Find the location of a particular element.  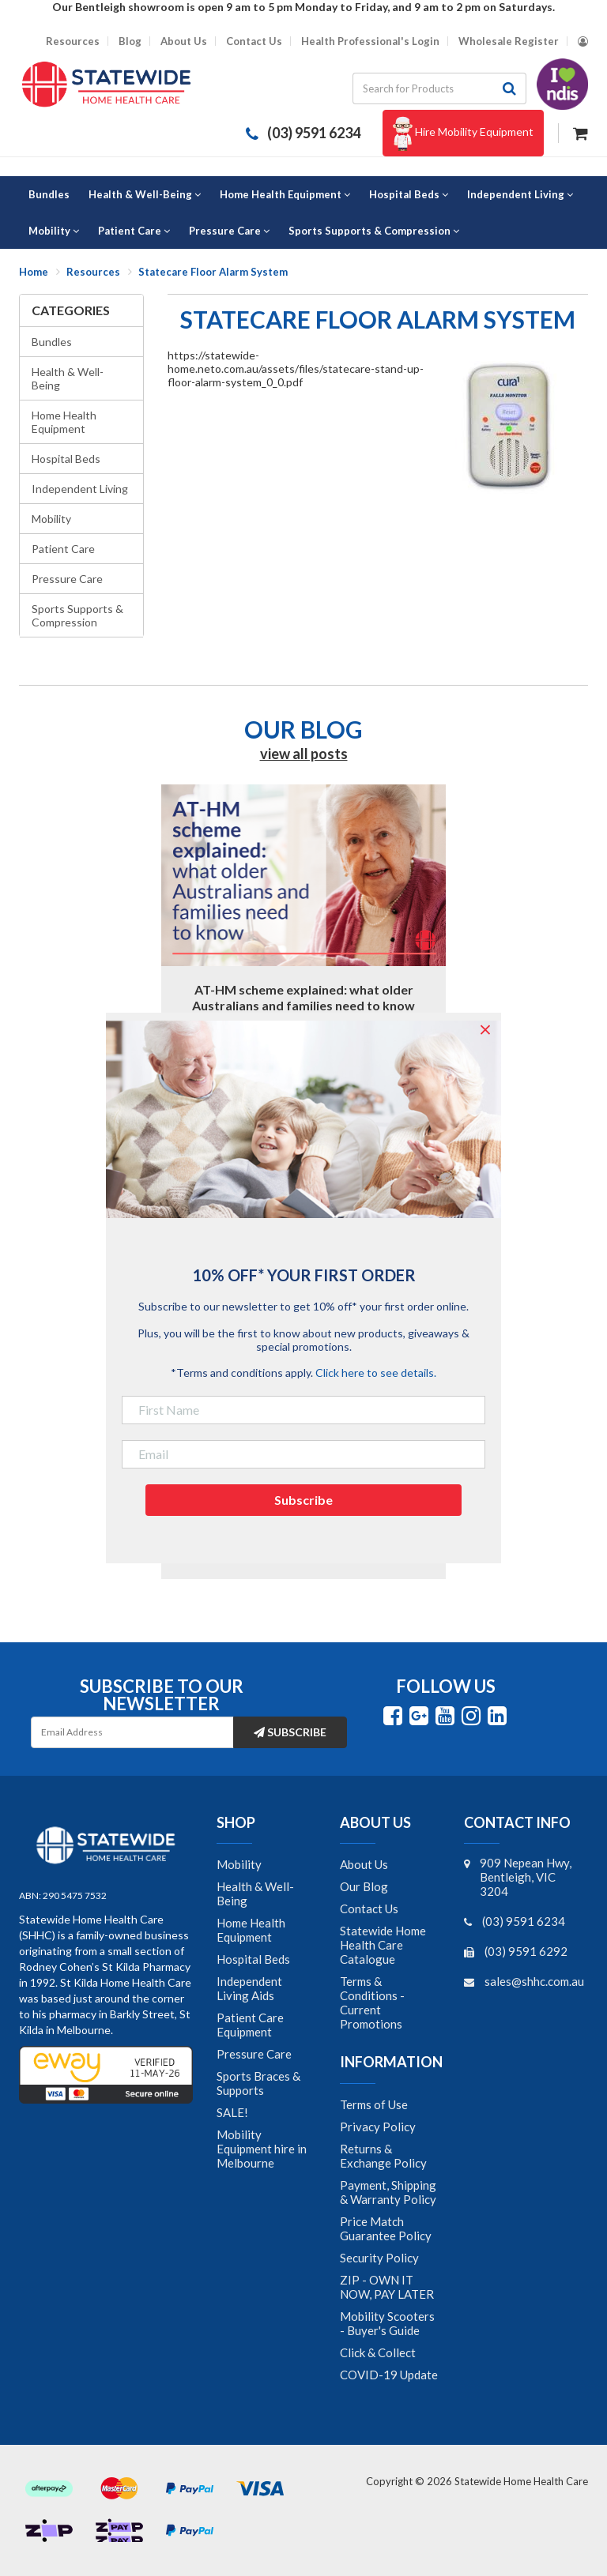

Our Blog [link] is located at coordinates (364, 1886).